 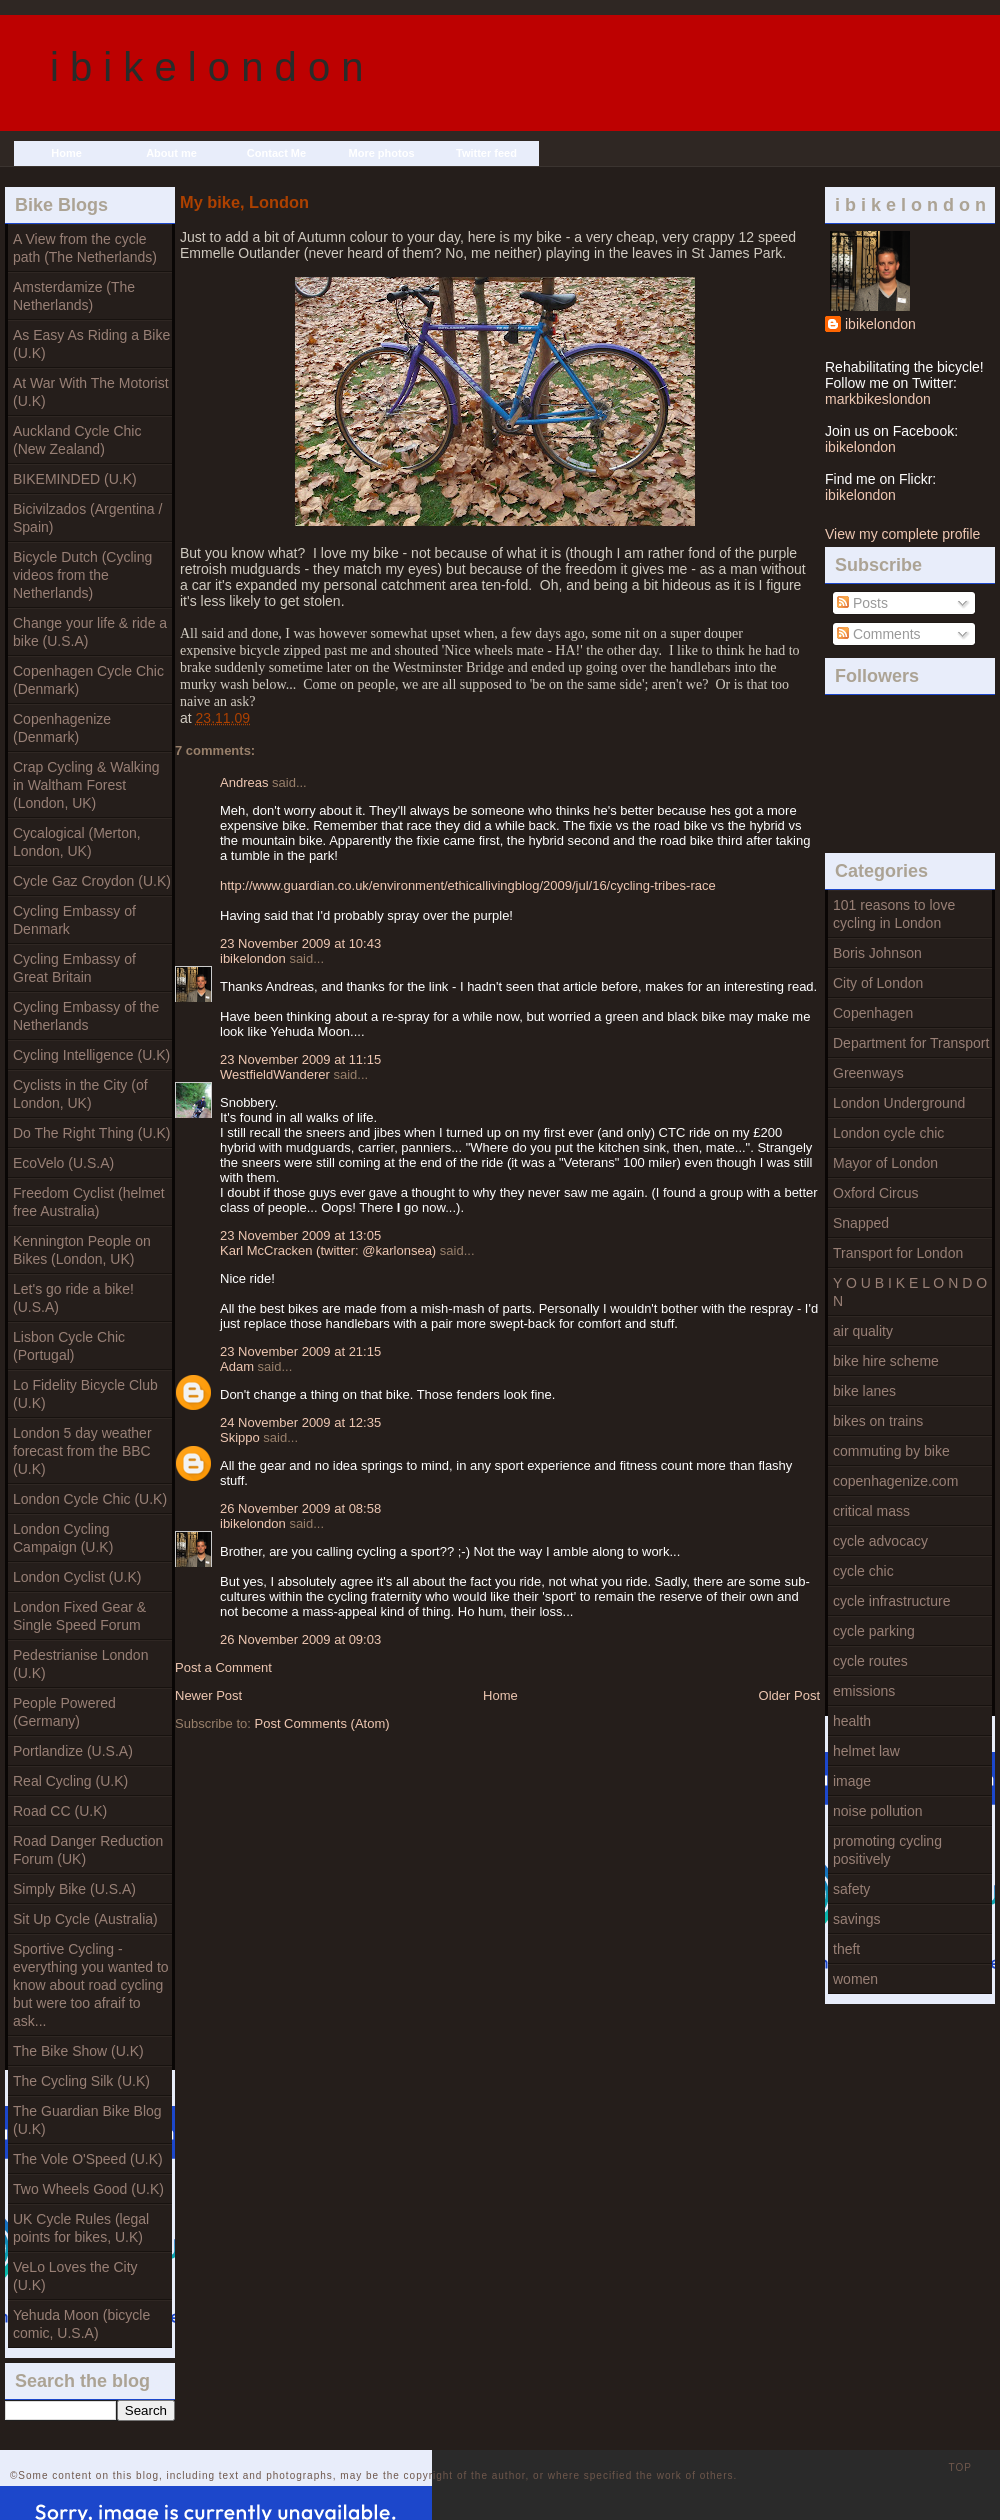 I want to click on bike lanes, so click(x=864, y=1391).